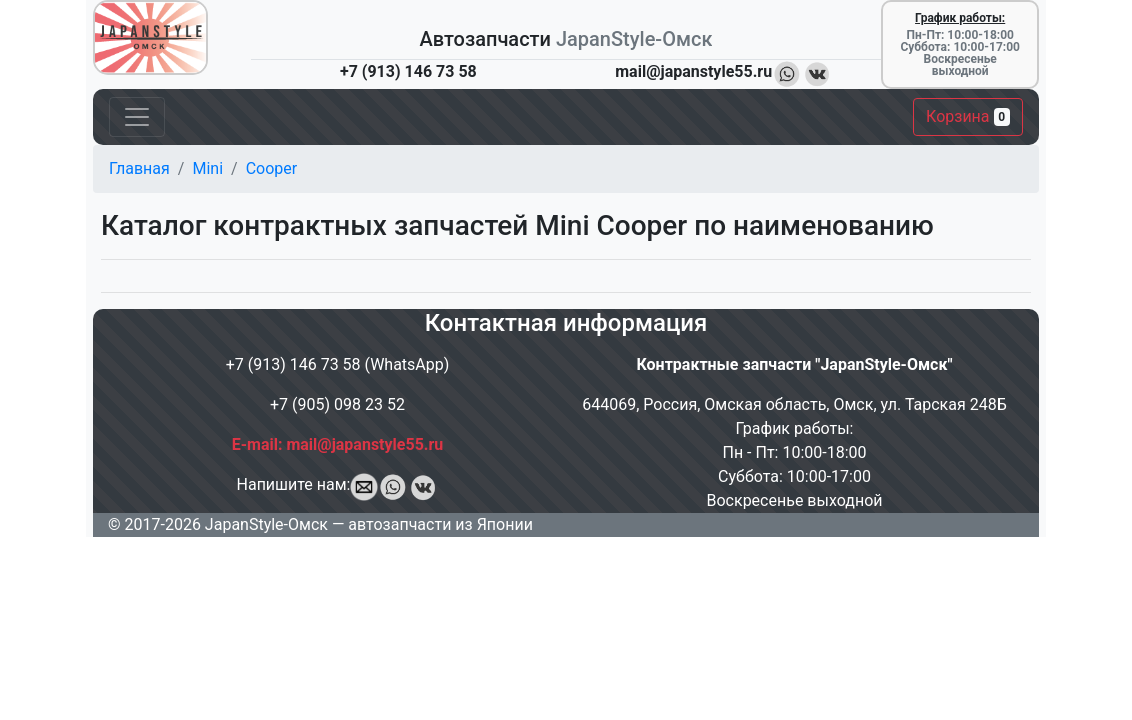 The width and height of the screenshot is (1132, 720). What do you see at coordinates (968, 116) in the screenshot?
I see `Корзина` at bounding box center [968, 116].